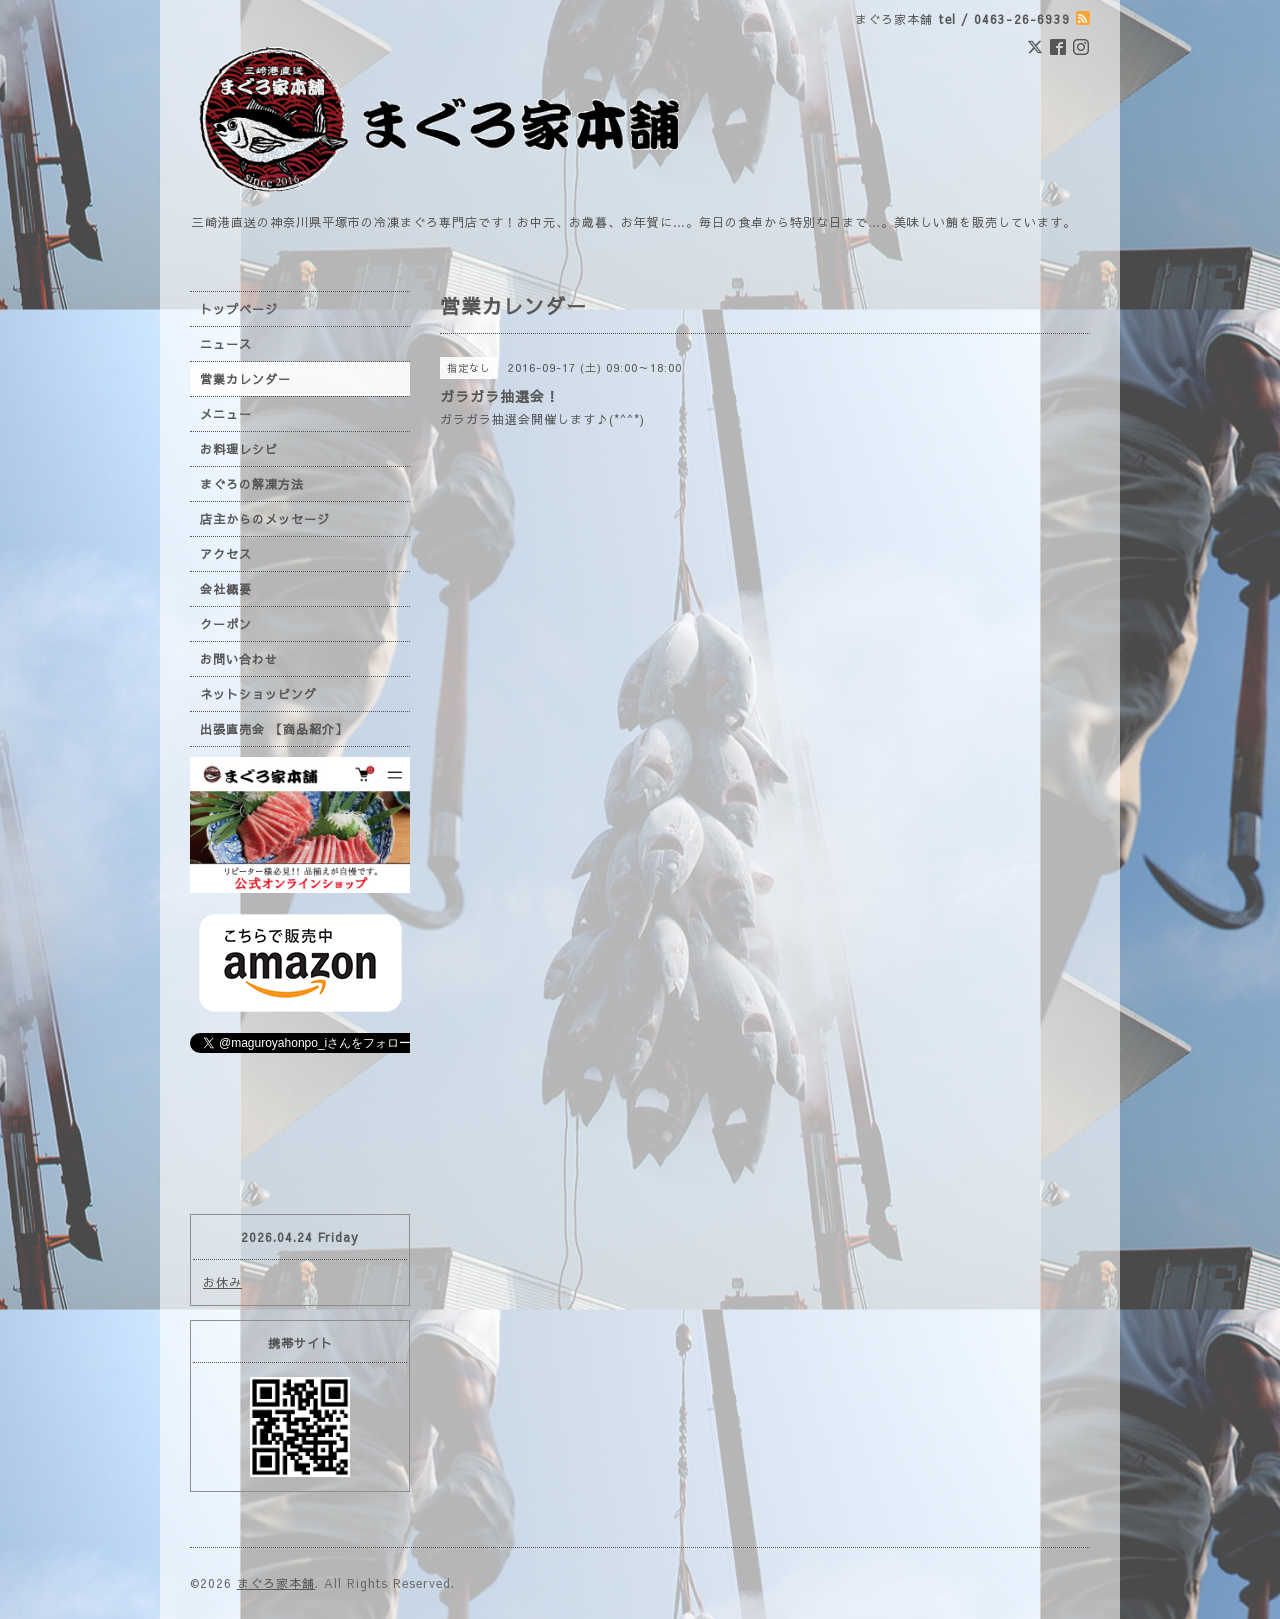  What do you see at coordinates (226, 624) in the screenshot?
I see `クーポン` at bounding box center [226, 624].